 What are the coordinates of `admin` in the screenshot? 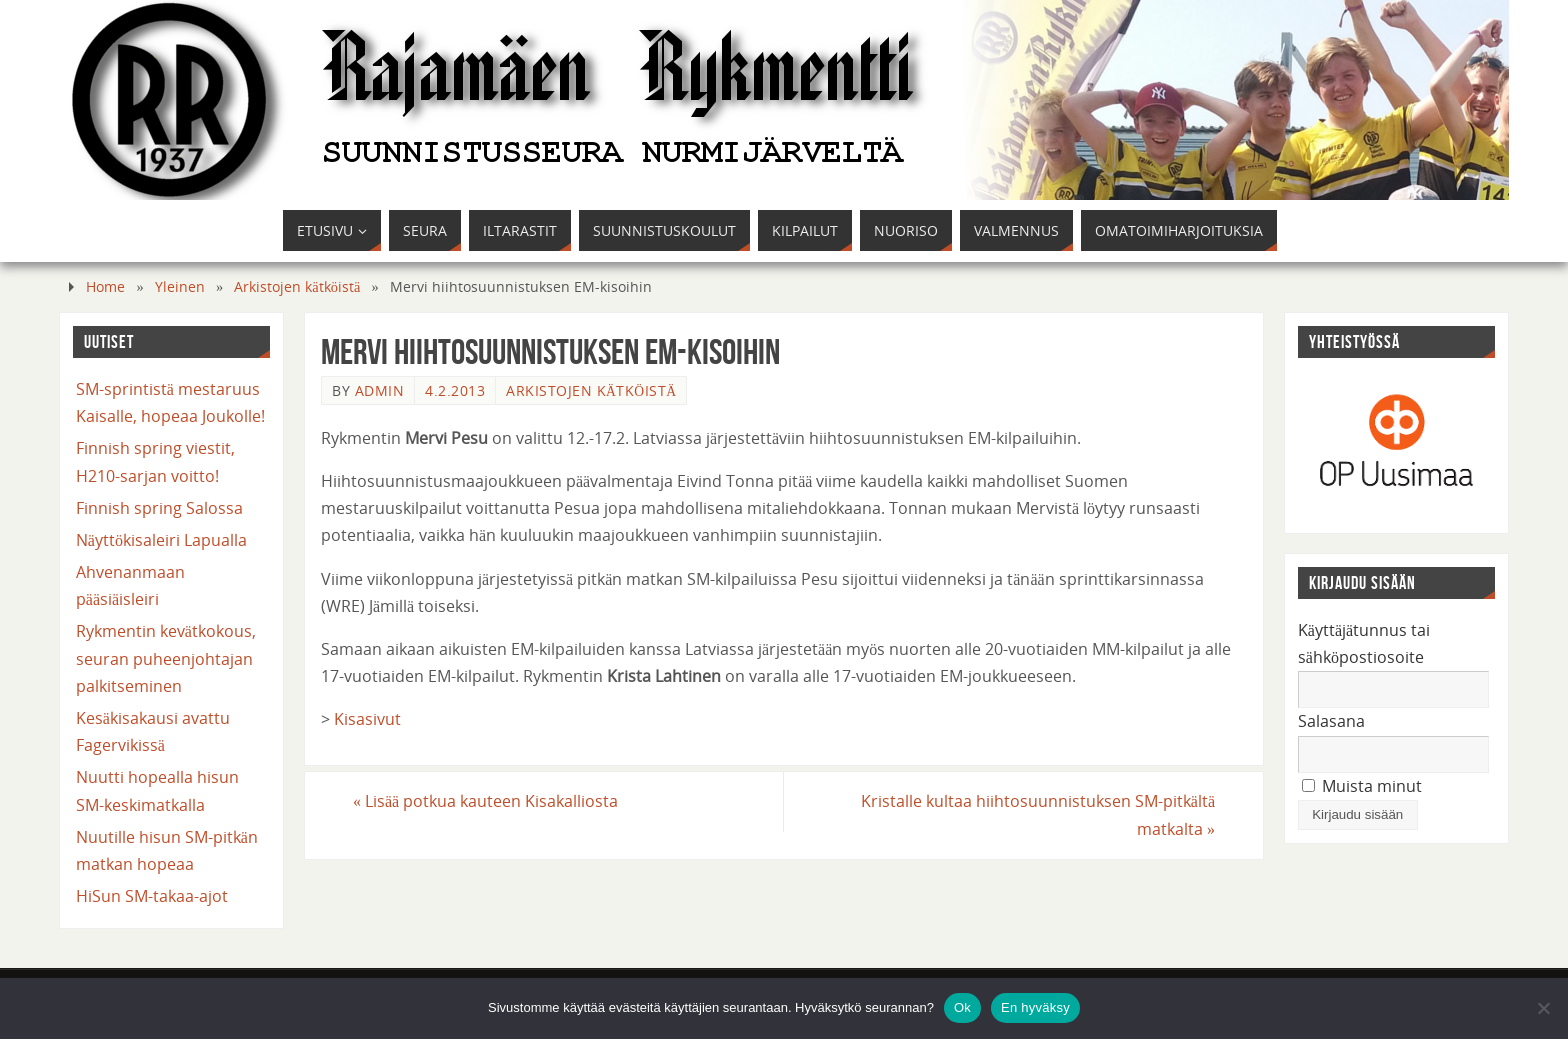 It's located at (380, 390).